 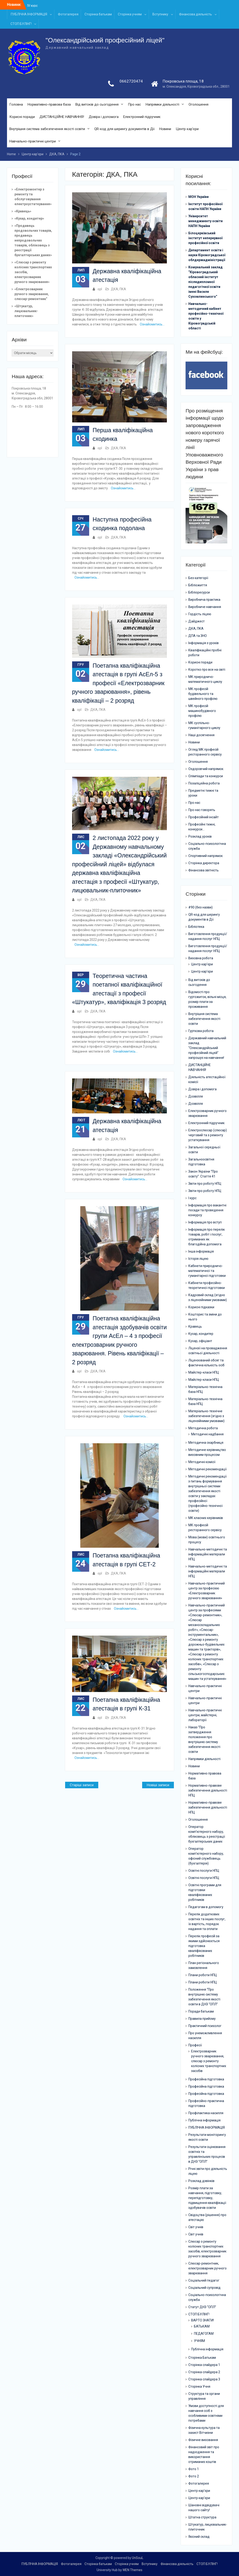 What do you see at coordinates (204, 2026) in the screenshot?
I see `Практичний психолог` at bounding box center [204, 2026].